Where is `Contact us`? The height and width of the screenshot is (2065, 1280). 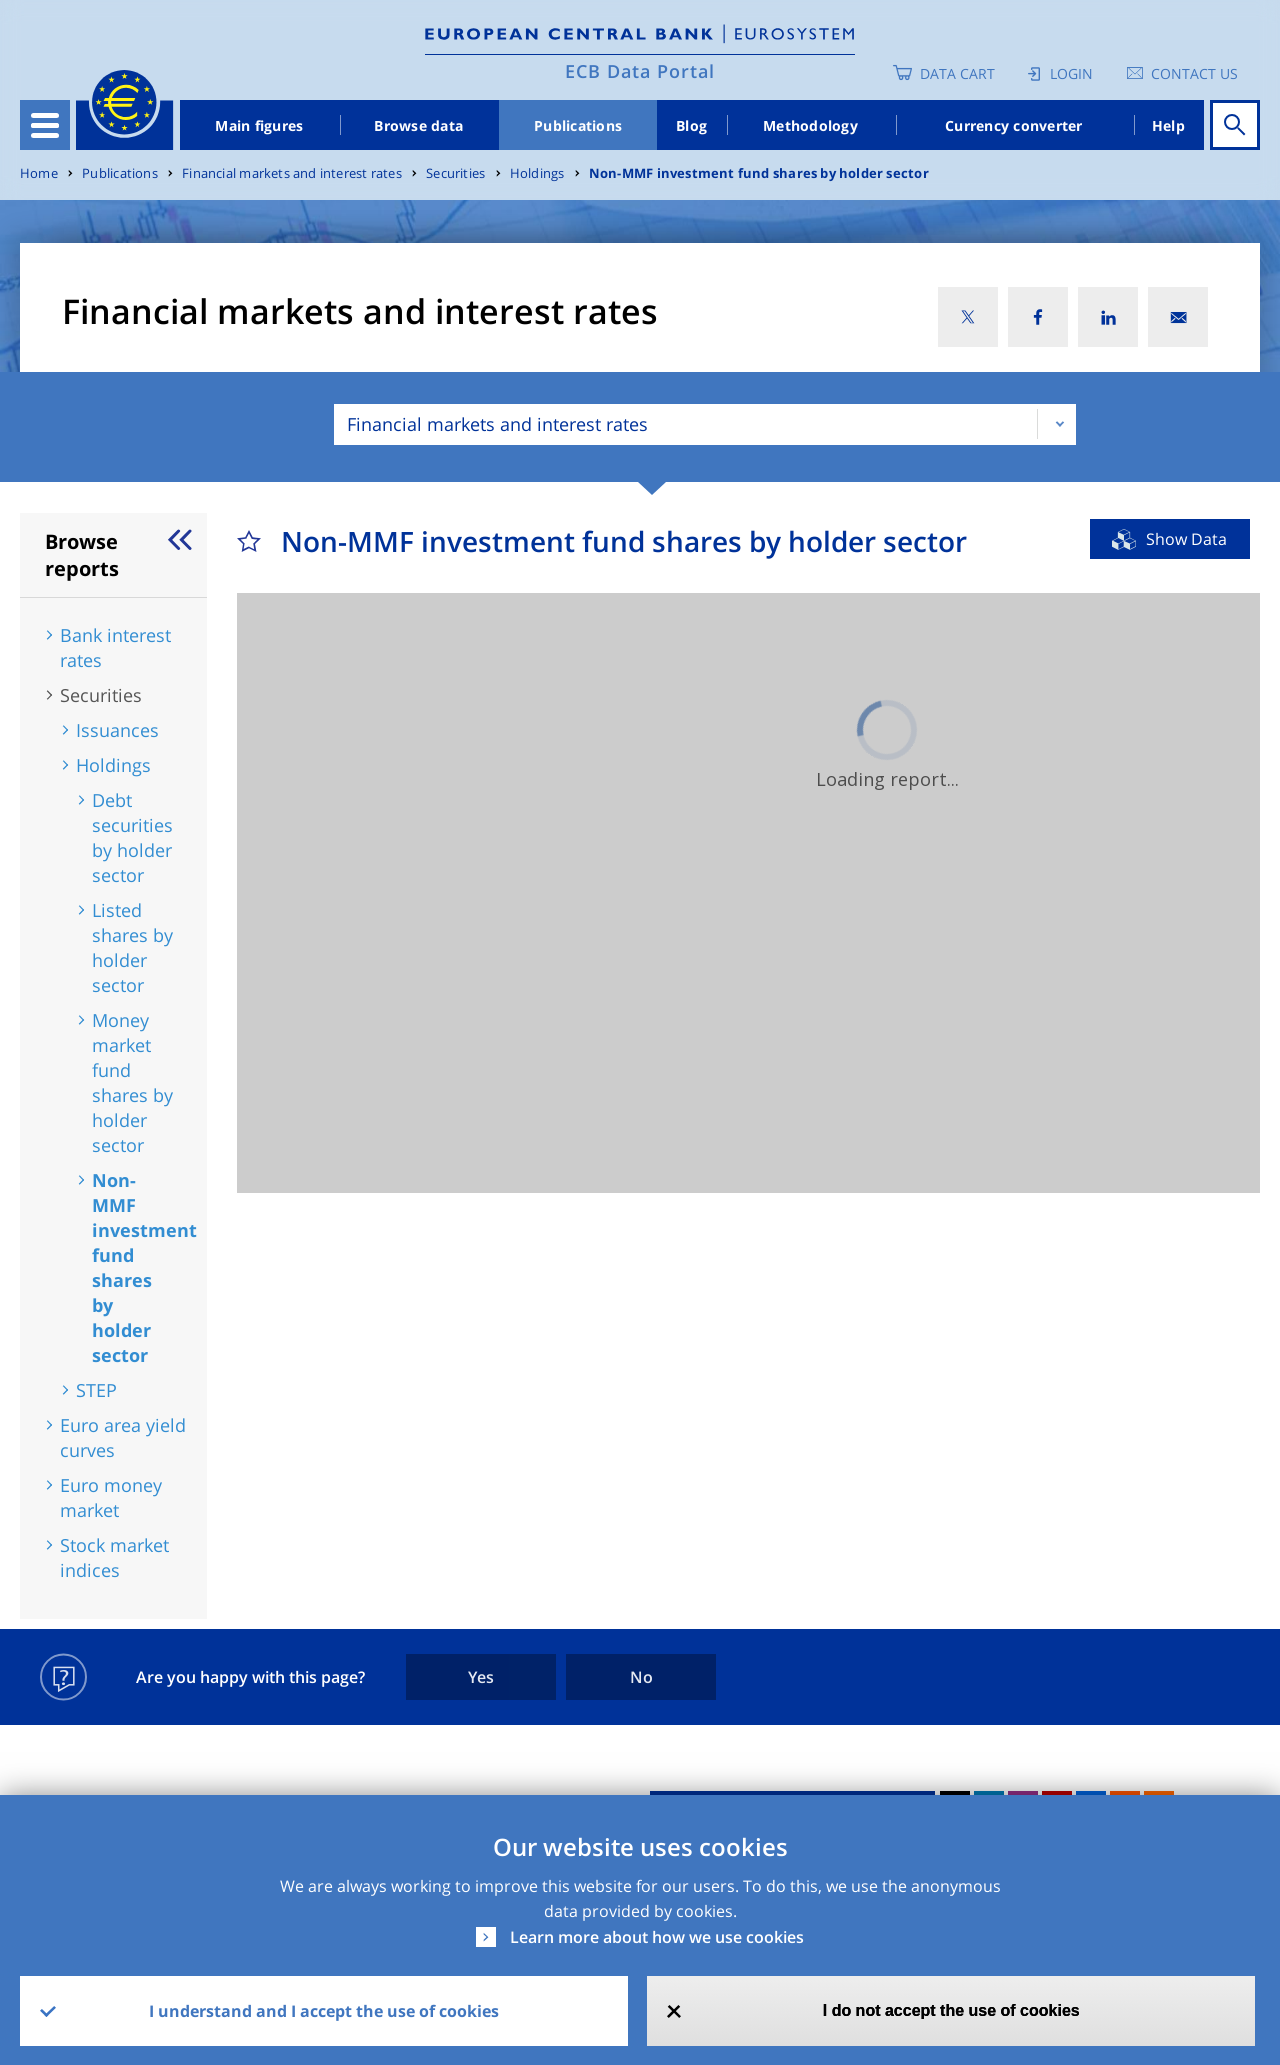
Contact us is located at coordinates (1194, 73).